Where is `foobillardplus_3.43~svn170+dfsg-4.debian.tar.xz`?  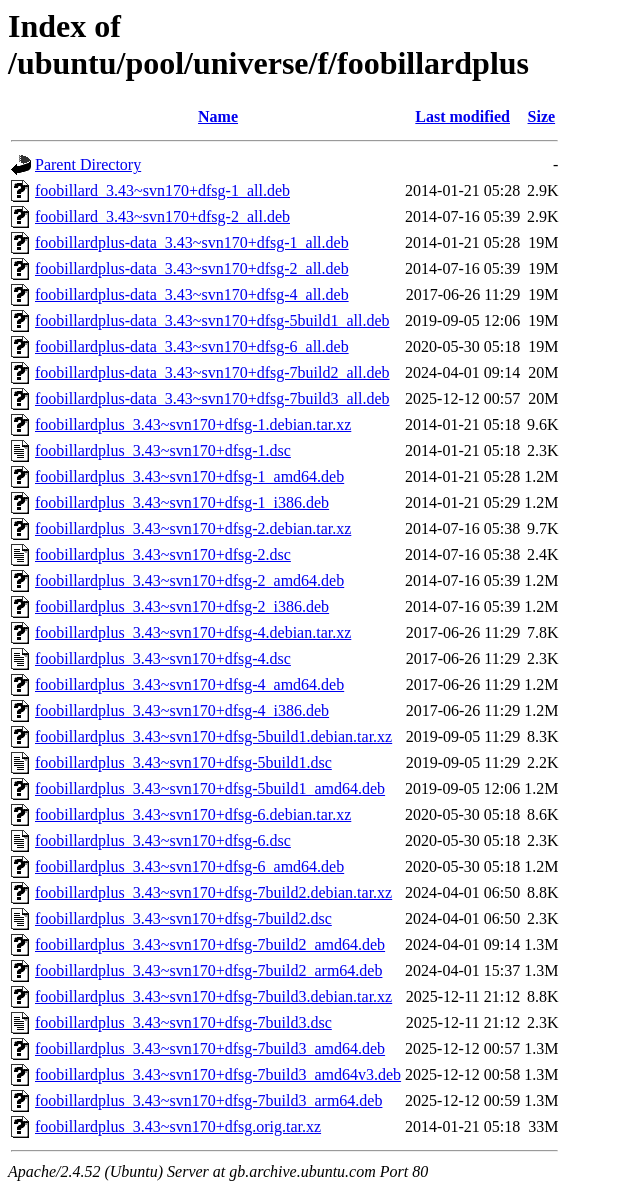
foobillardplus_3.43~svn170+dfsg-4.debian.tar.xz is located at coordinates (193, 632).